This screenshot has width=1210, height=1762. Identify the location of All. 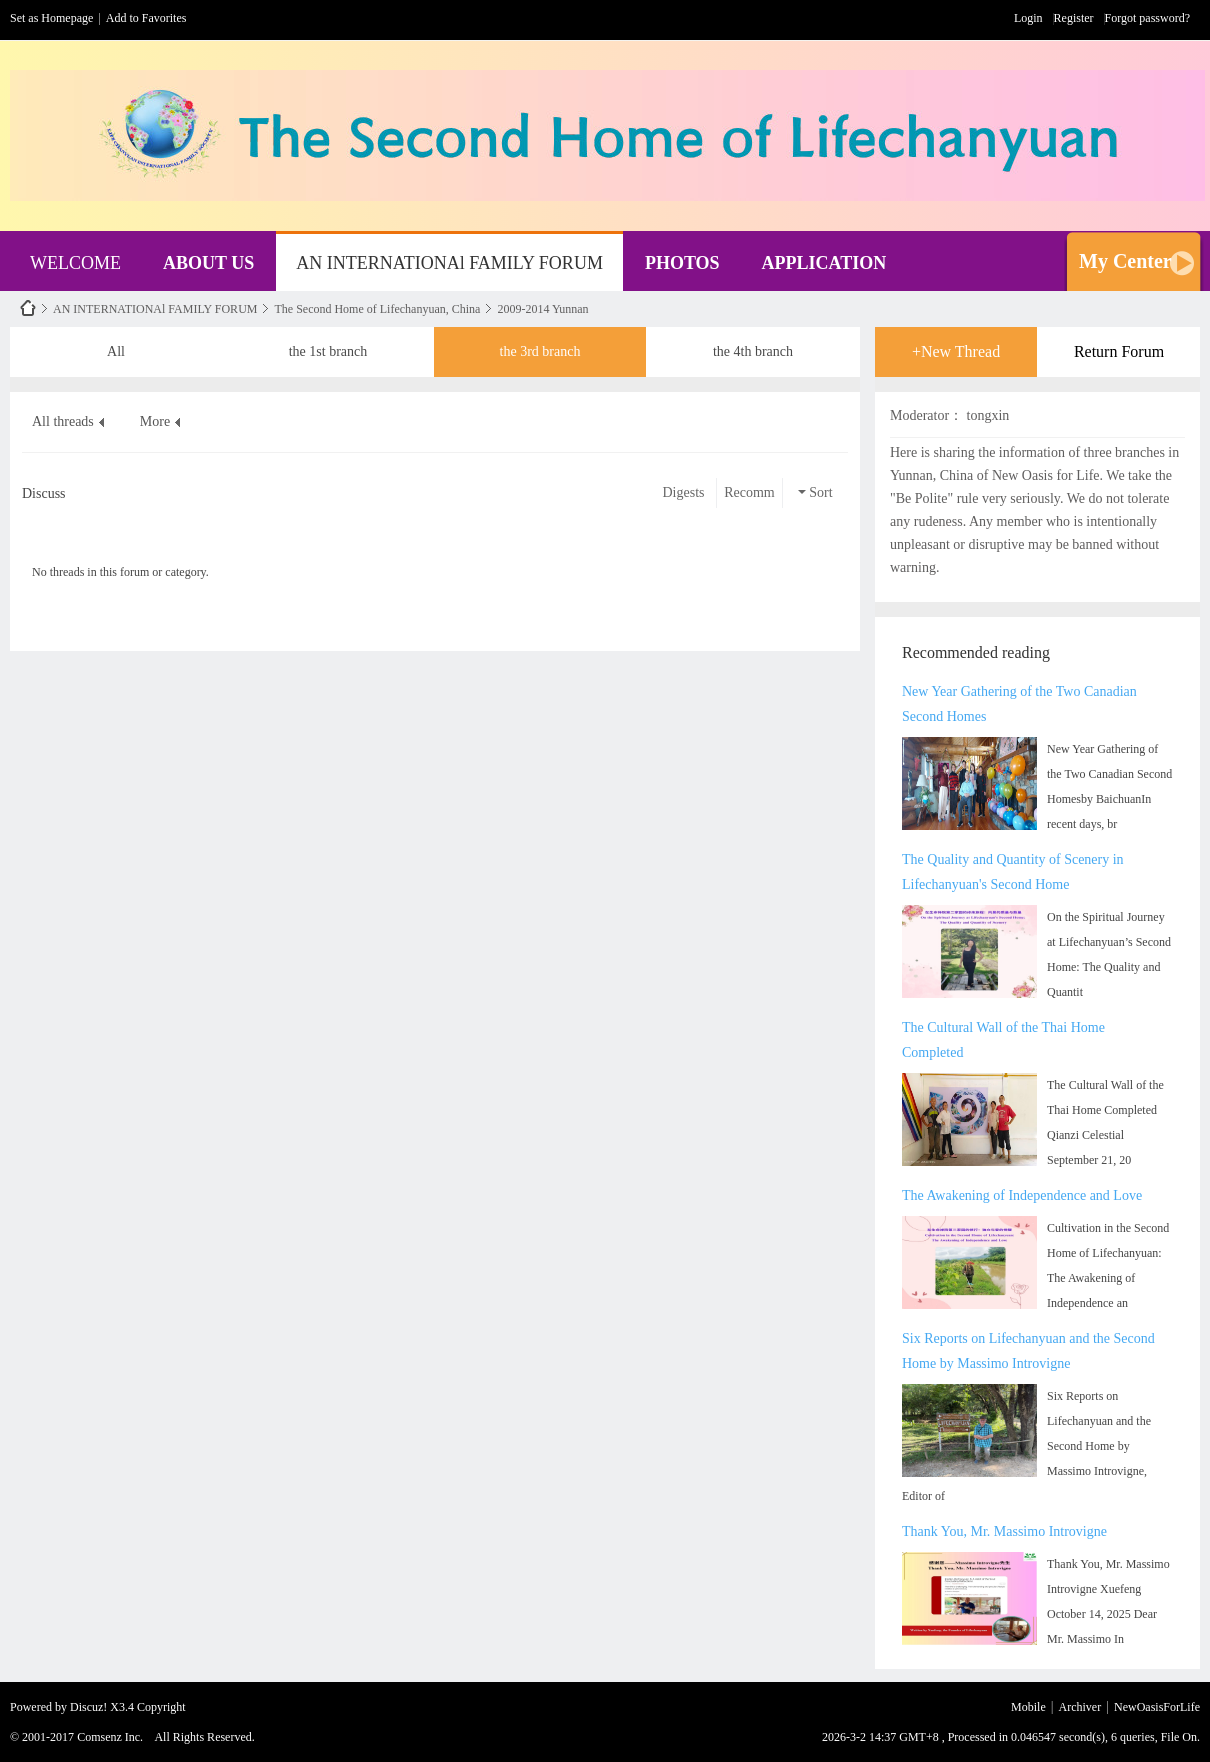
(116, 344).